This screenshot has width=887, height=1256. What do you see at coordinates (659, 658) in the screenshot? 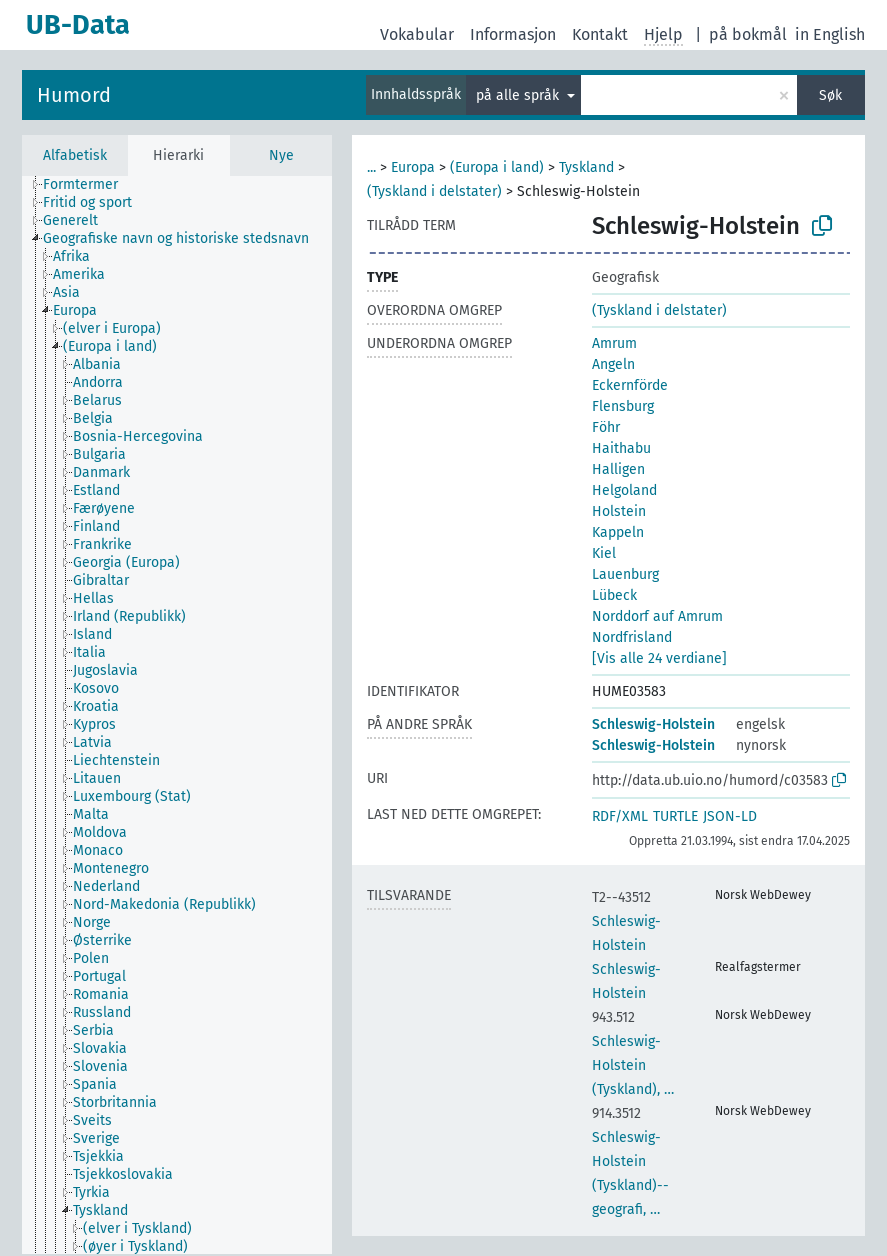
I see `[Vis alle 24 verdiane]` at bounding box center [659, 658].